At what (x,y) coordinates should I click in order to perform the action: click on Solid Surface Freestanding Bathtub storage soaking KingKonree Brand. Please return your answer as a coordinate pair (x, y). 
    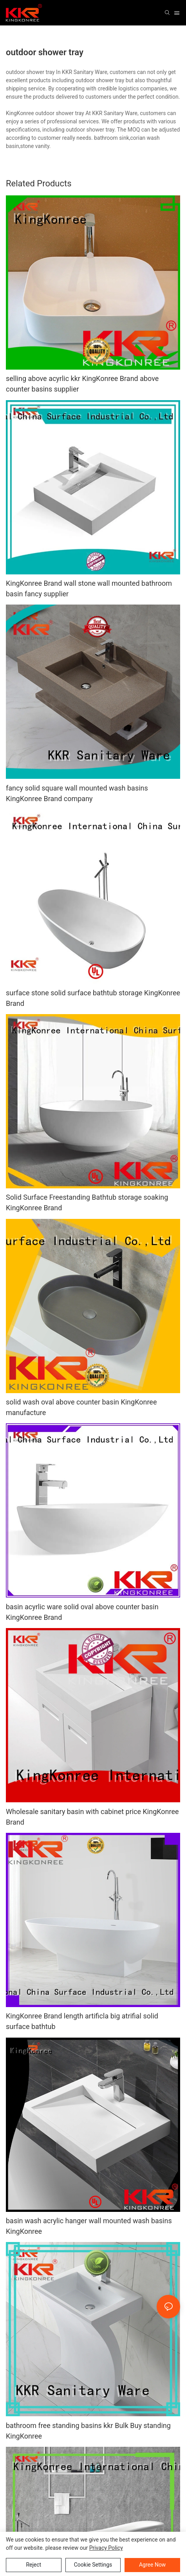
    Looking at the image, I should click on (87, 1202).